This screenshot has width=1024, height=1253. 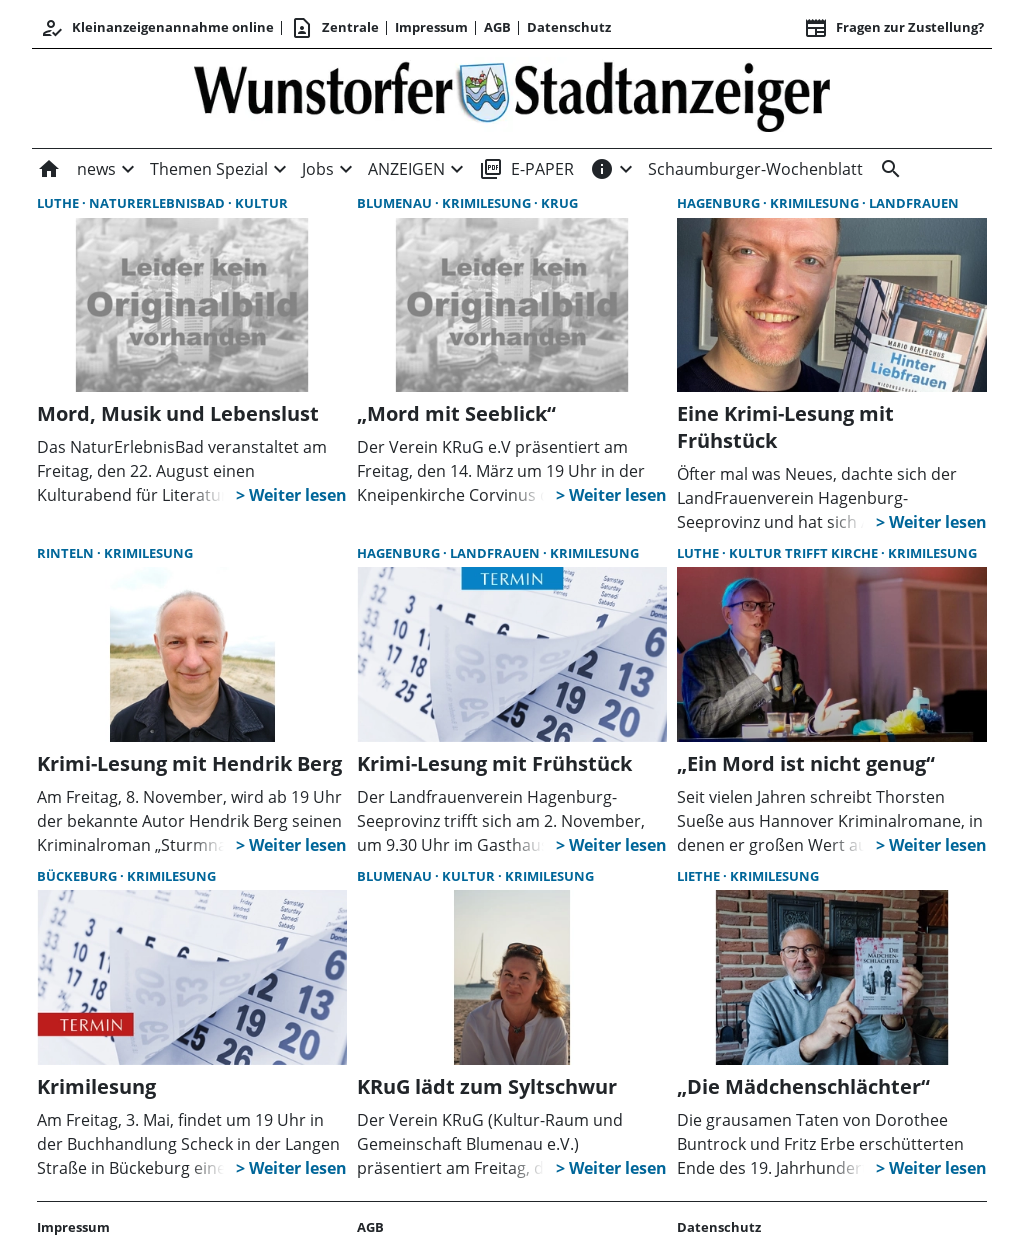 I want to click on Rinteln, so click(x=67, y=553).